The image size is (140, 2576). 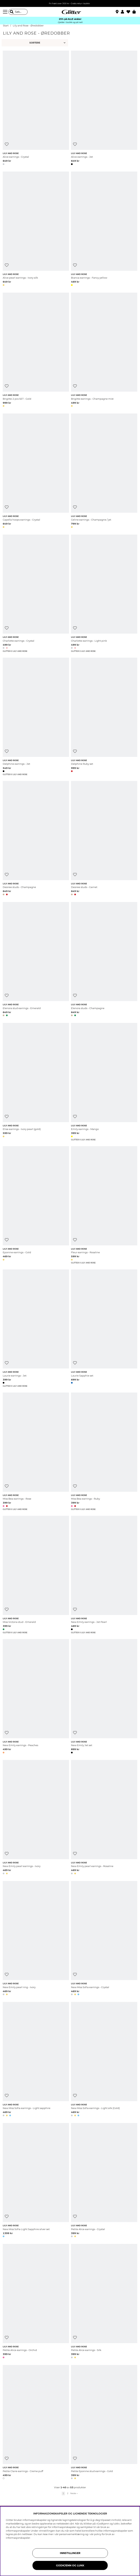 I want to click on [Alice pearl earrings - Ivory silk], so click(x=36, y=229).